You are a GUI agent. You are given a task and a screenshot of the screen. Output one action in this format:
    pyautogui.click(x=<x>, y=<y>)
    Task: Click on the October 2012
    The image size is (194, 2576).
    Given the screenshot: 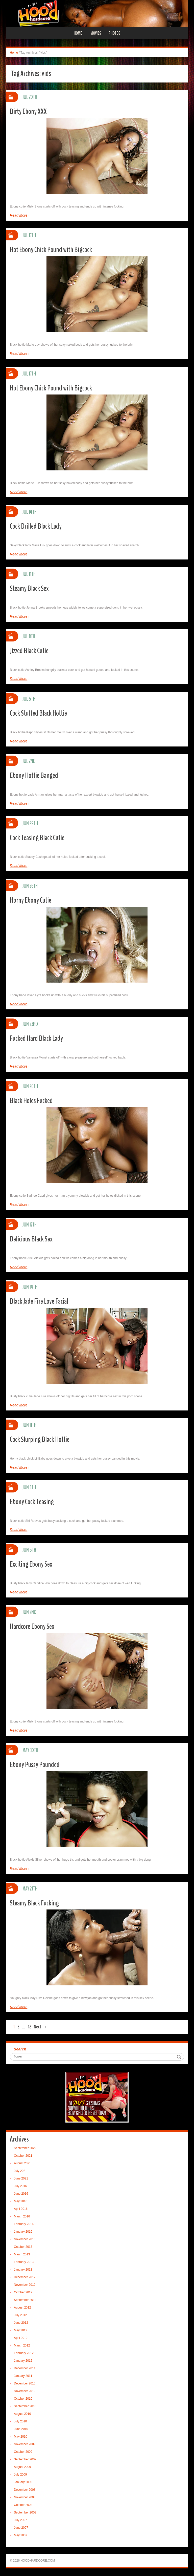 What is the action you would take?
    pyautogui.click(x=23, y=2292)
    